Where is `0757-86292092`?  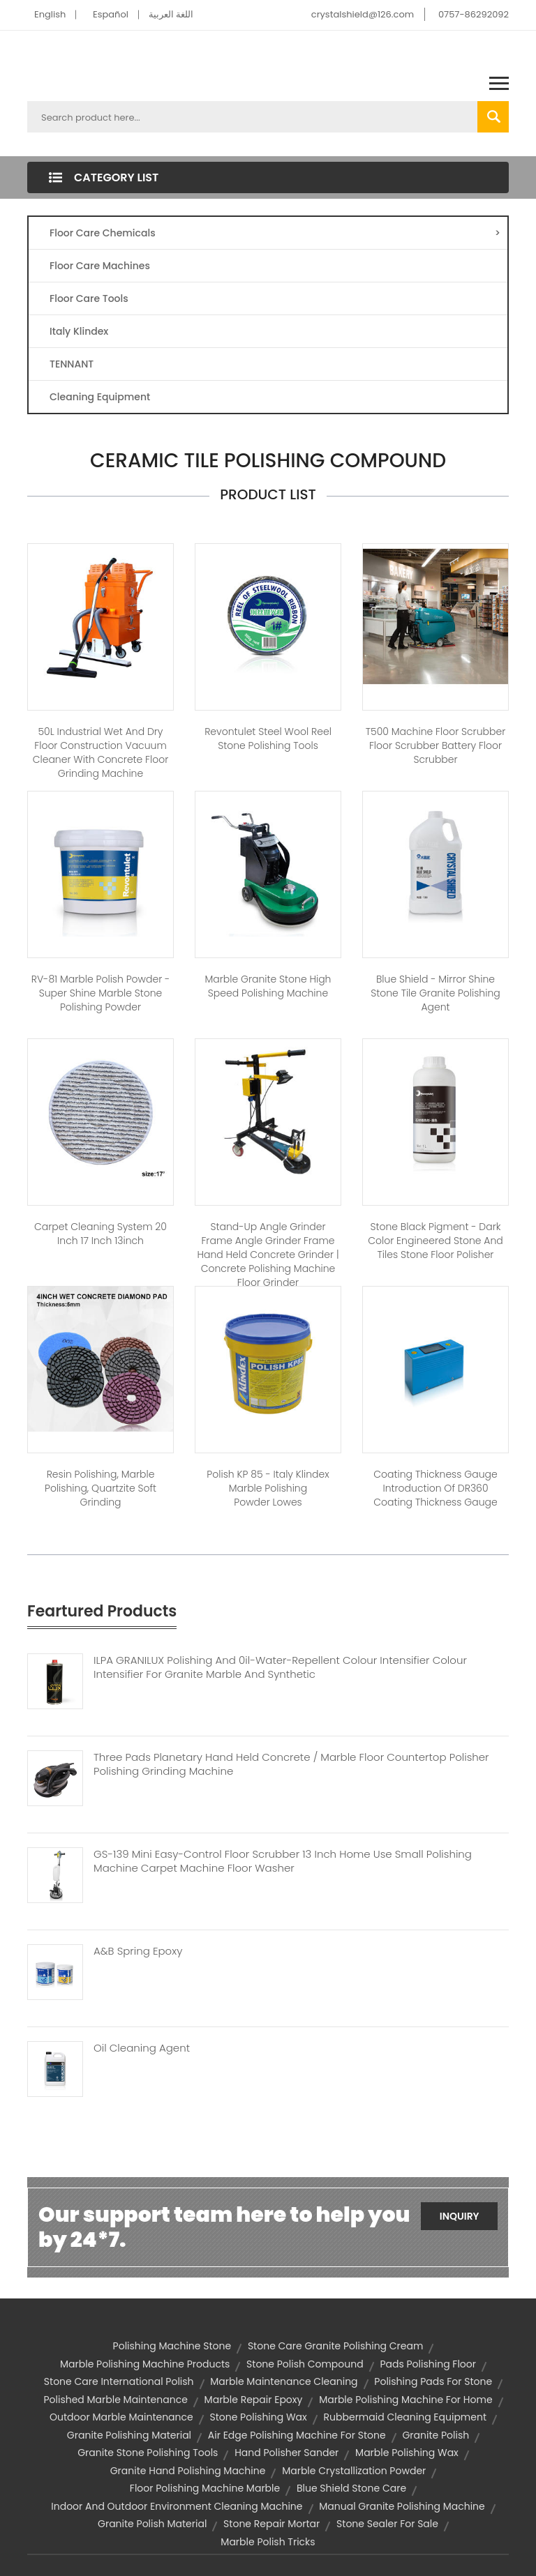
0757-86292092 is located at coordinates (473, 14).